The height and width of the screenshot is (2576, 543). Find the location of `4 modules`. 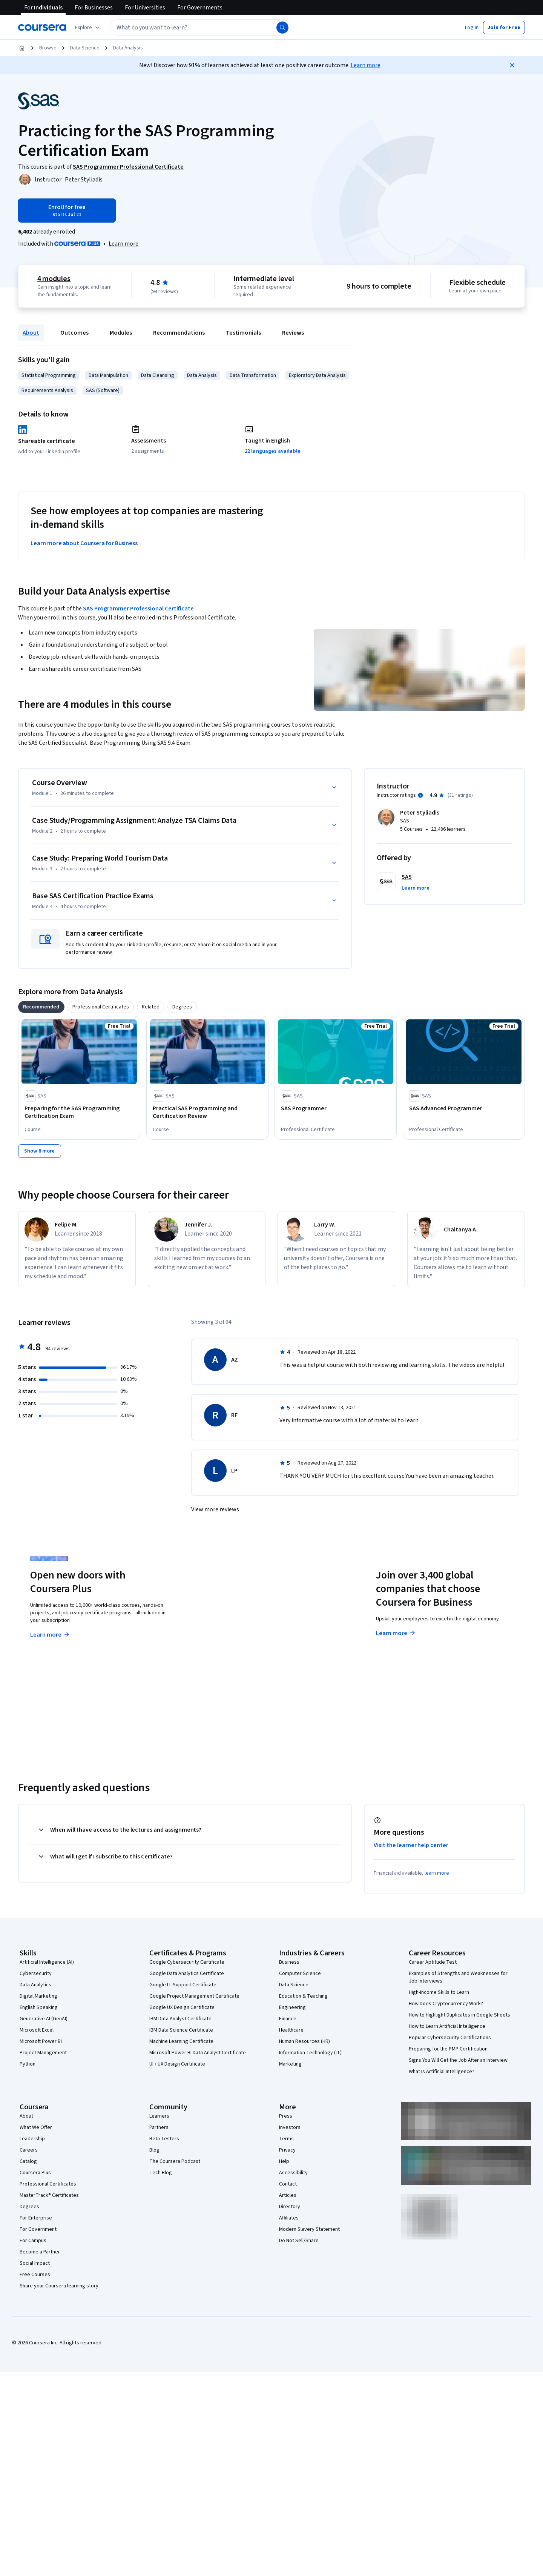

4 modules is located at coordinates (54, 279).